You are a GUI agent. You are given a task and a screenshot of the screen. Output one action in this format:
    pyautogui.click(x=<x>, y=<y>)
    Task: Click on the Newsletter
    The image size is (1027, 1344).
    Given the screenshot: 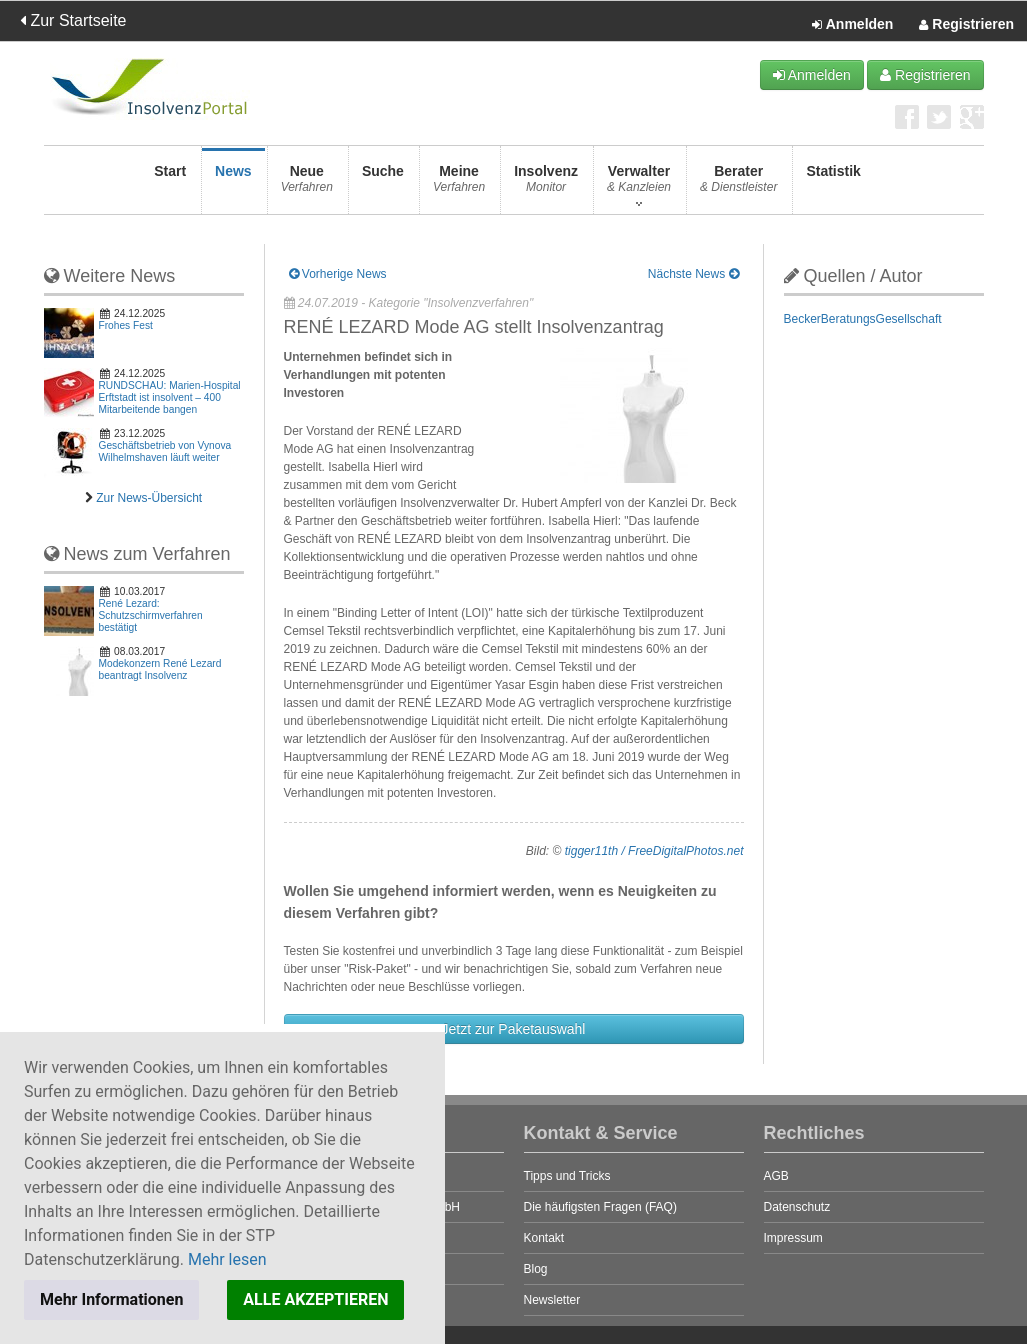 What is the action you would take?
    pyautogui.click(x=552, y=1300)
    